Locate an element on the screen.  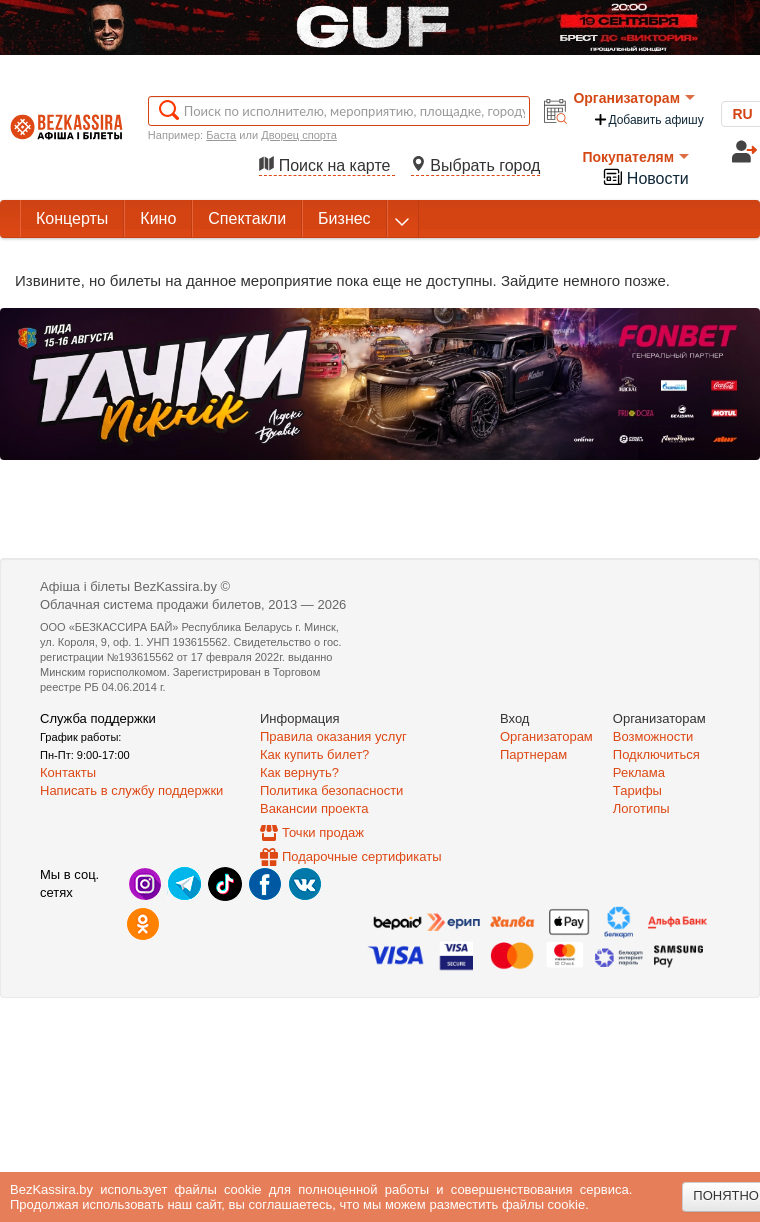
Тарифы is located at coordinates (637, 790).